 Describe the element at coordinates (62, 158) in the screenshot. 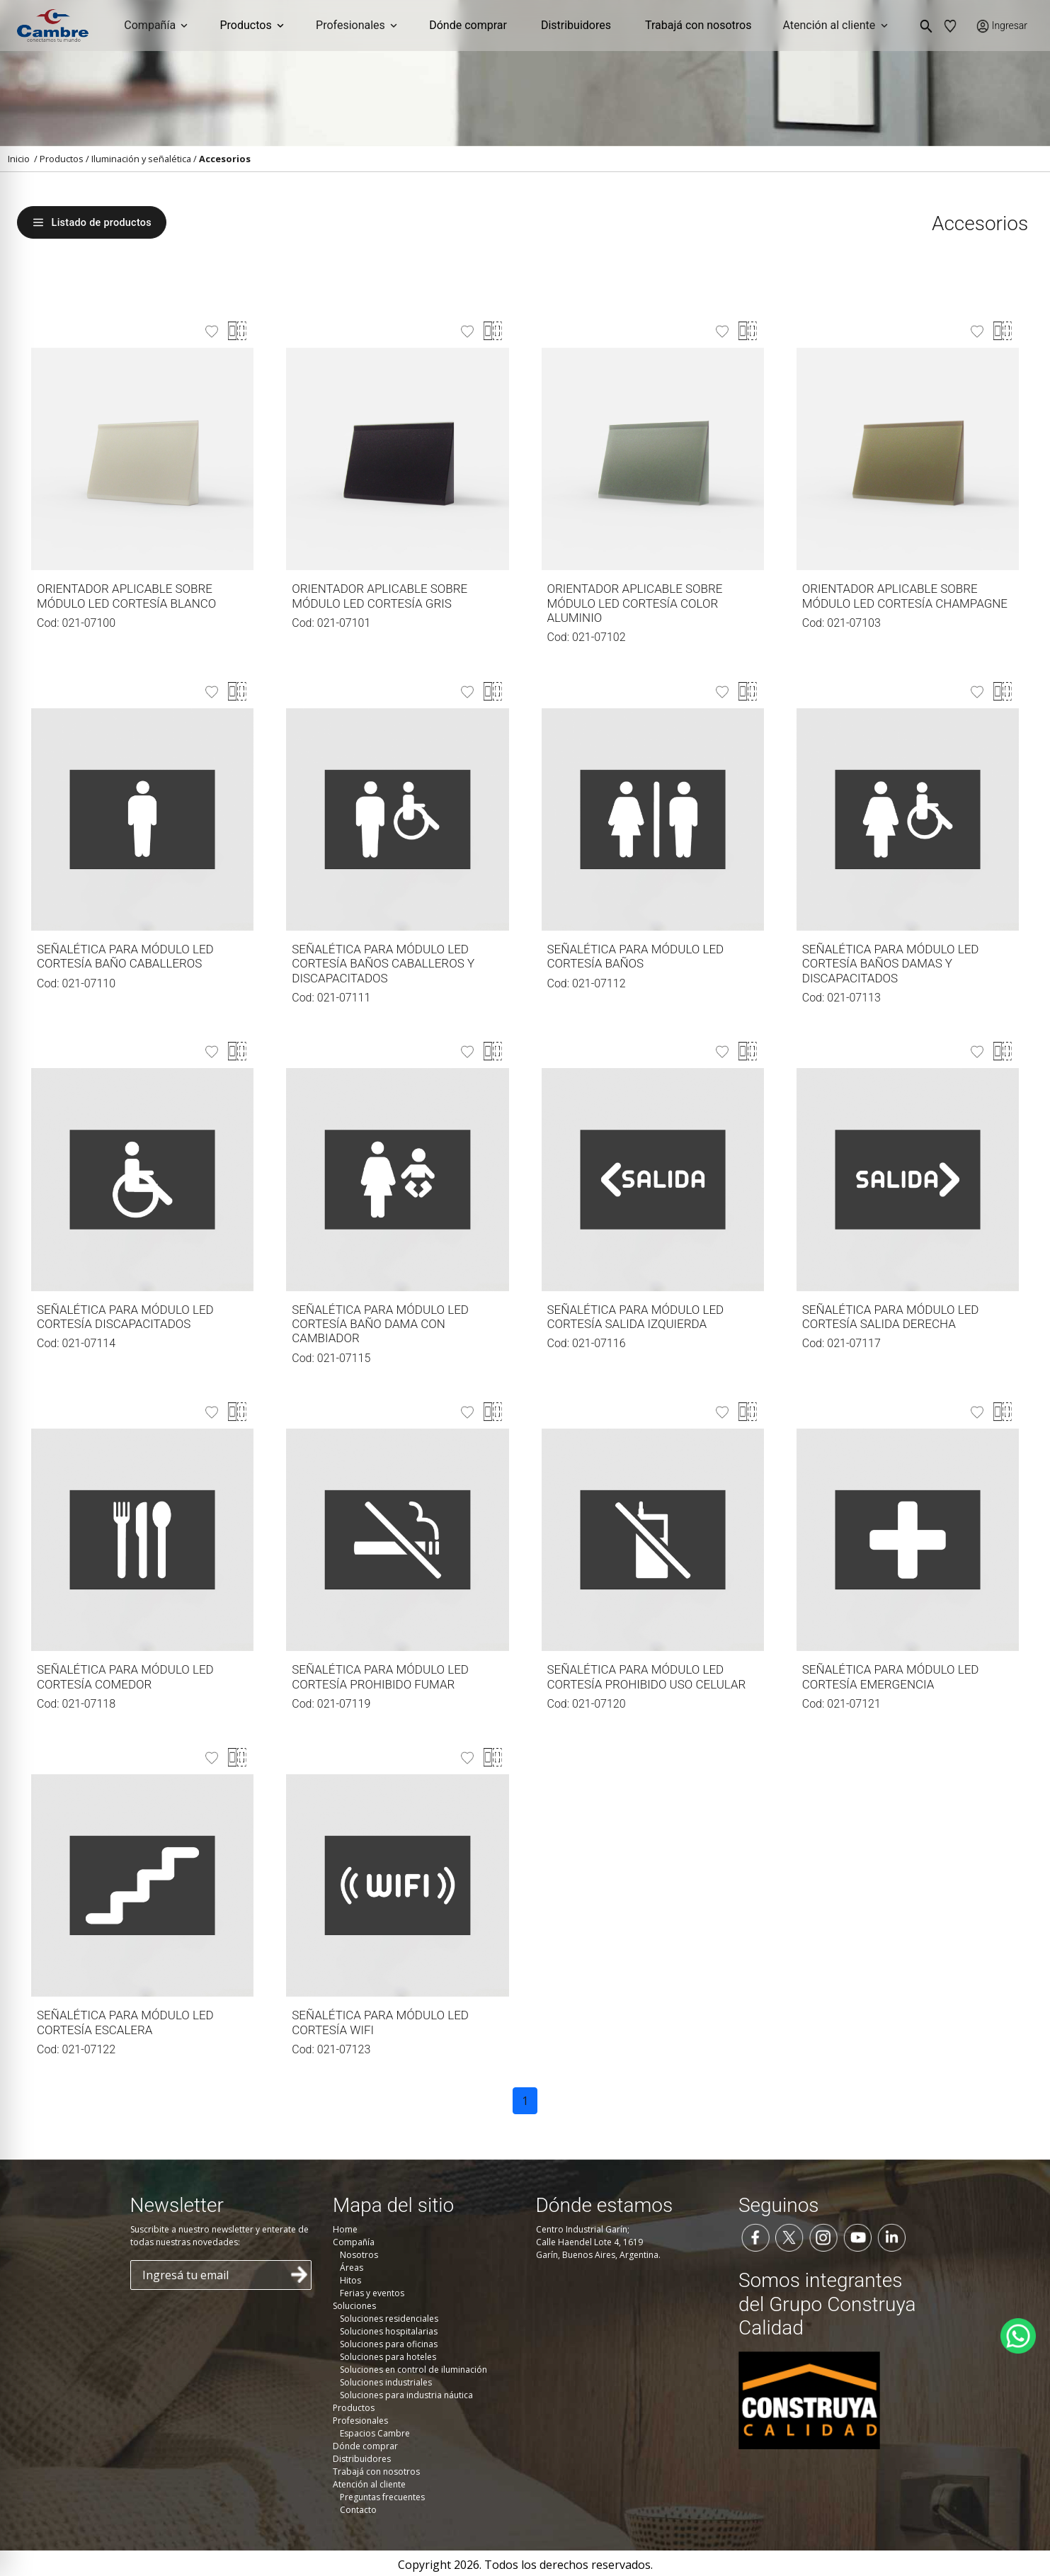

I see `Productos` at that location.